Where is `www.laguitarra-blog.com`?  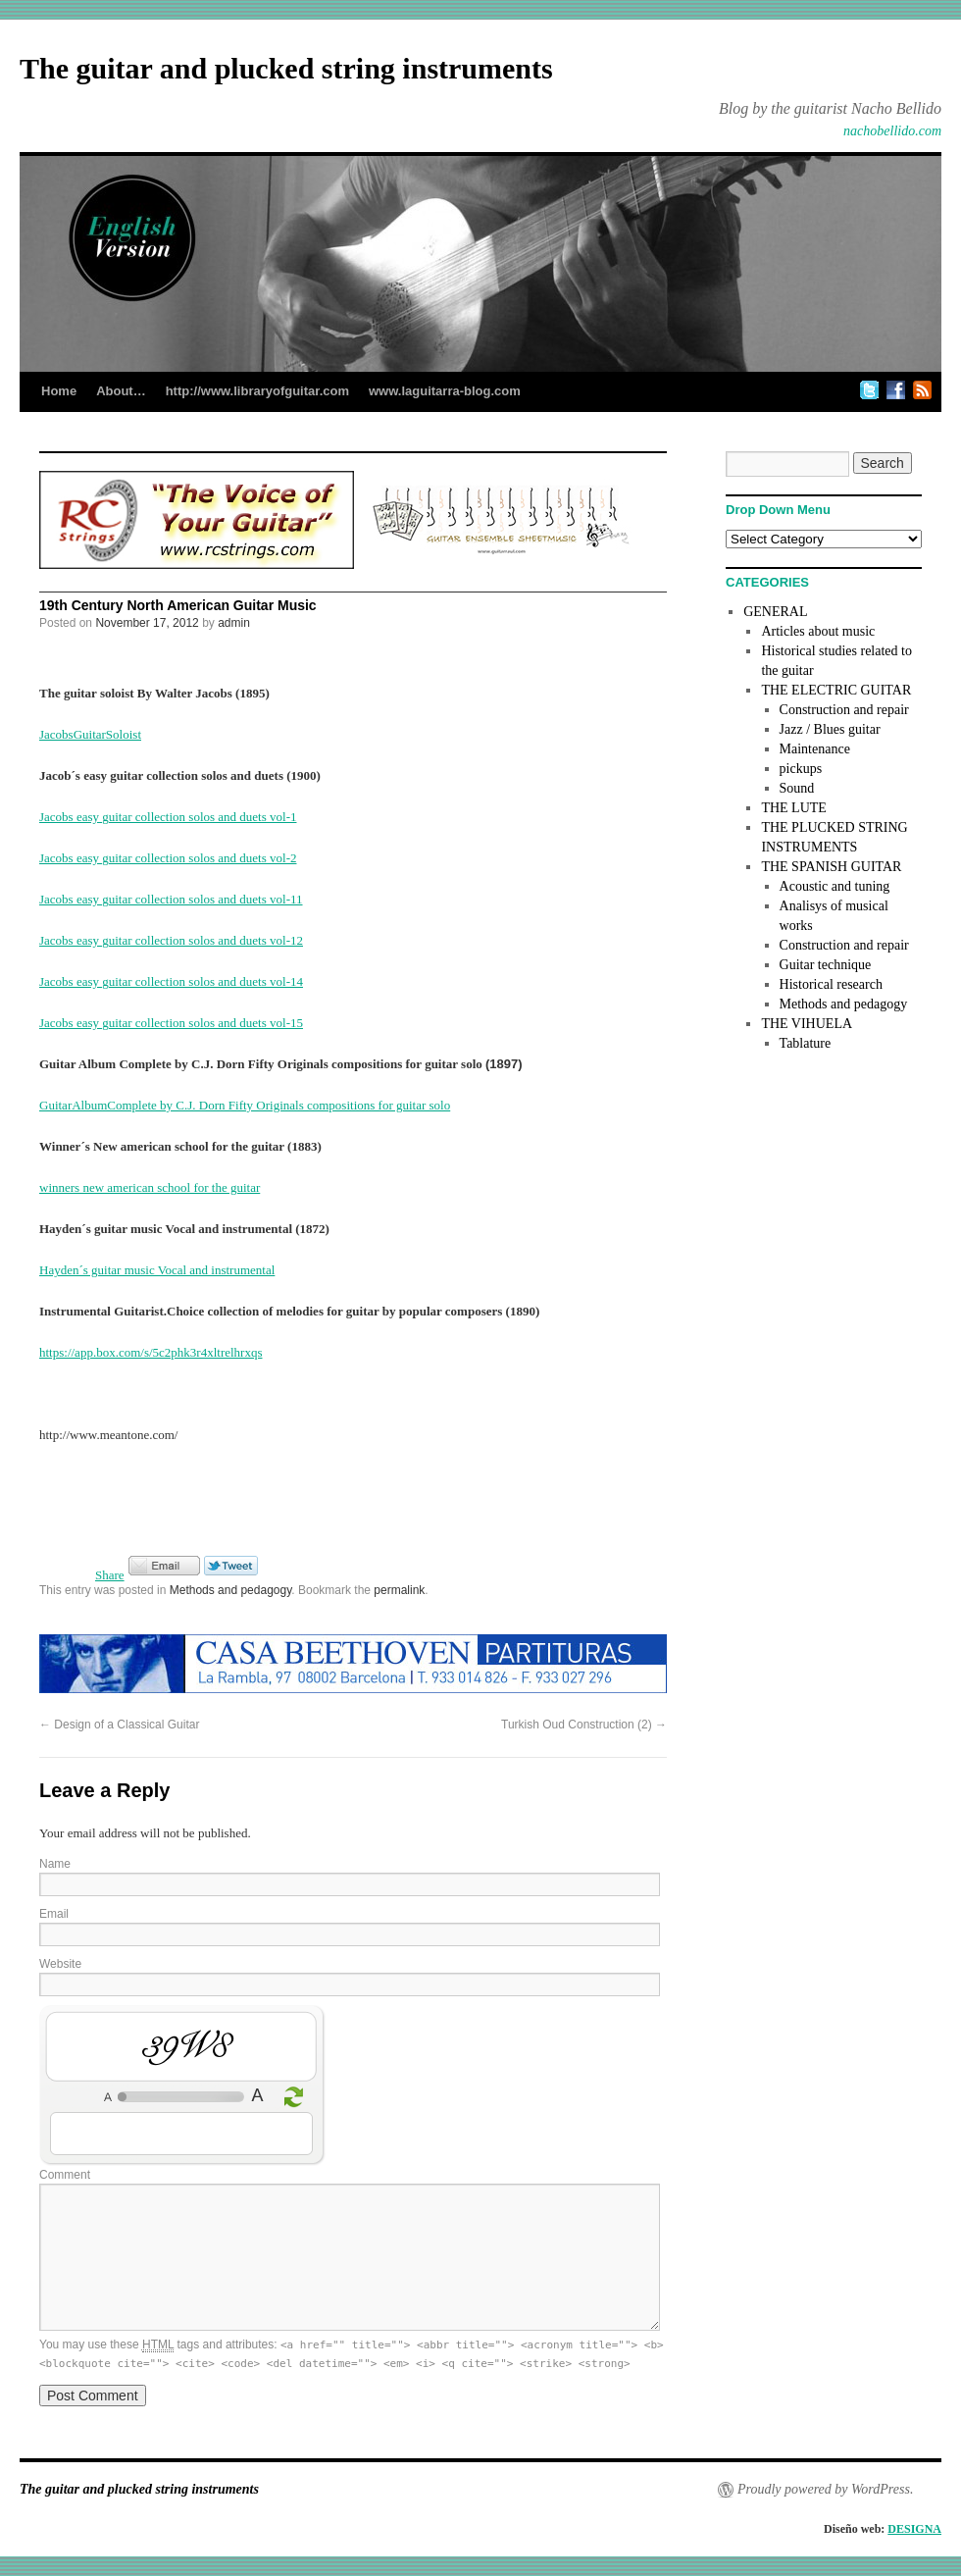
www.laguitarra-blog.com is located at coordinates (445, 391).